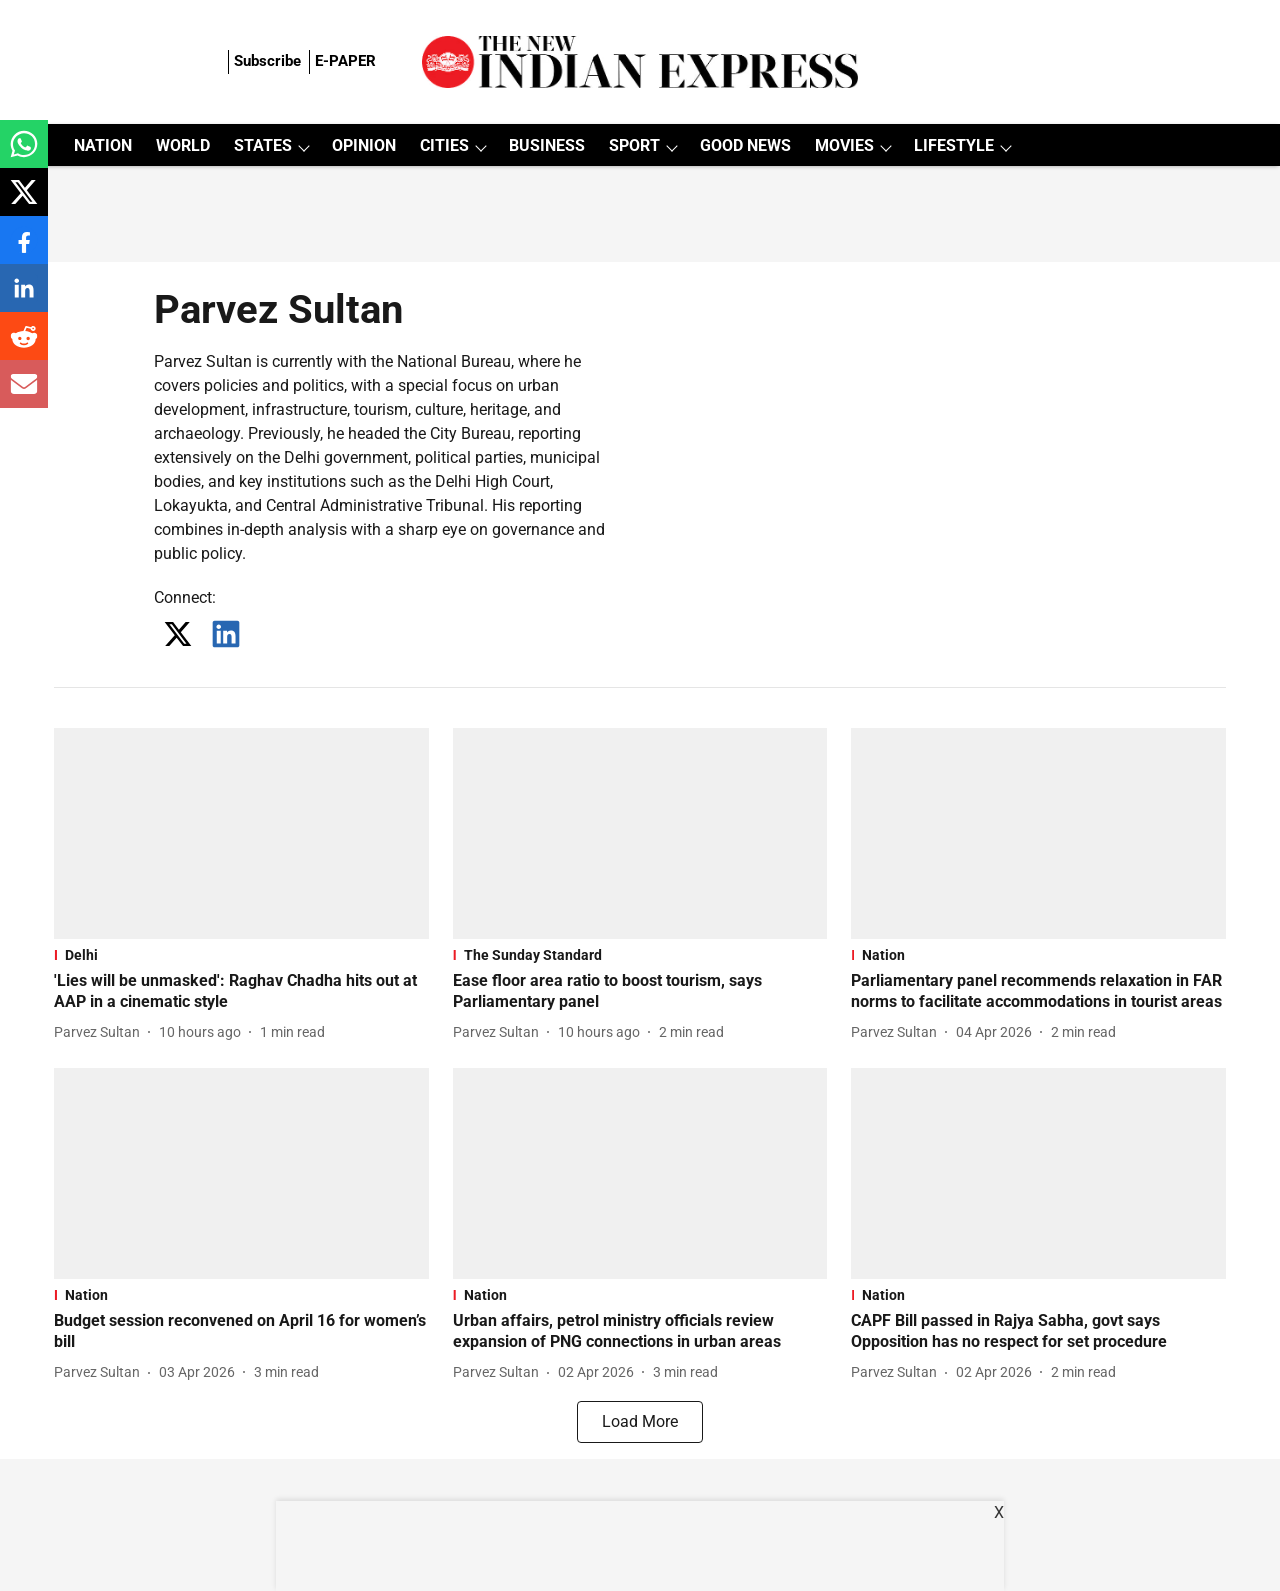 The height and width of the screenshot is (1591, 1280). What do you see at coordinates (345, 61) in the screenshot?
I see `E-PAPER` at bounding box center [345, 61].